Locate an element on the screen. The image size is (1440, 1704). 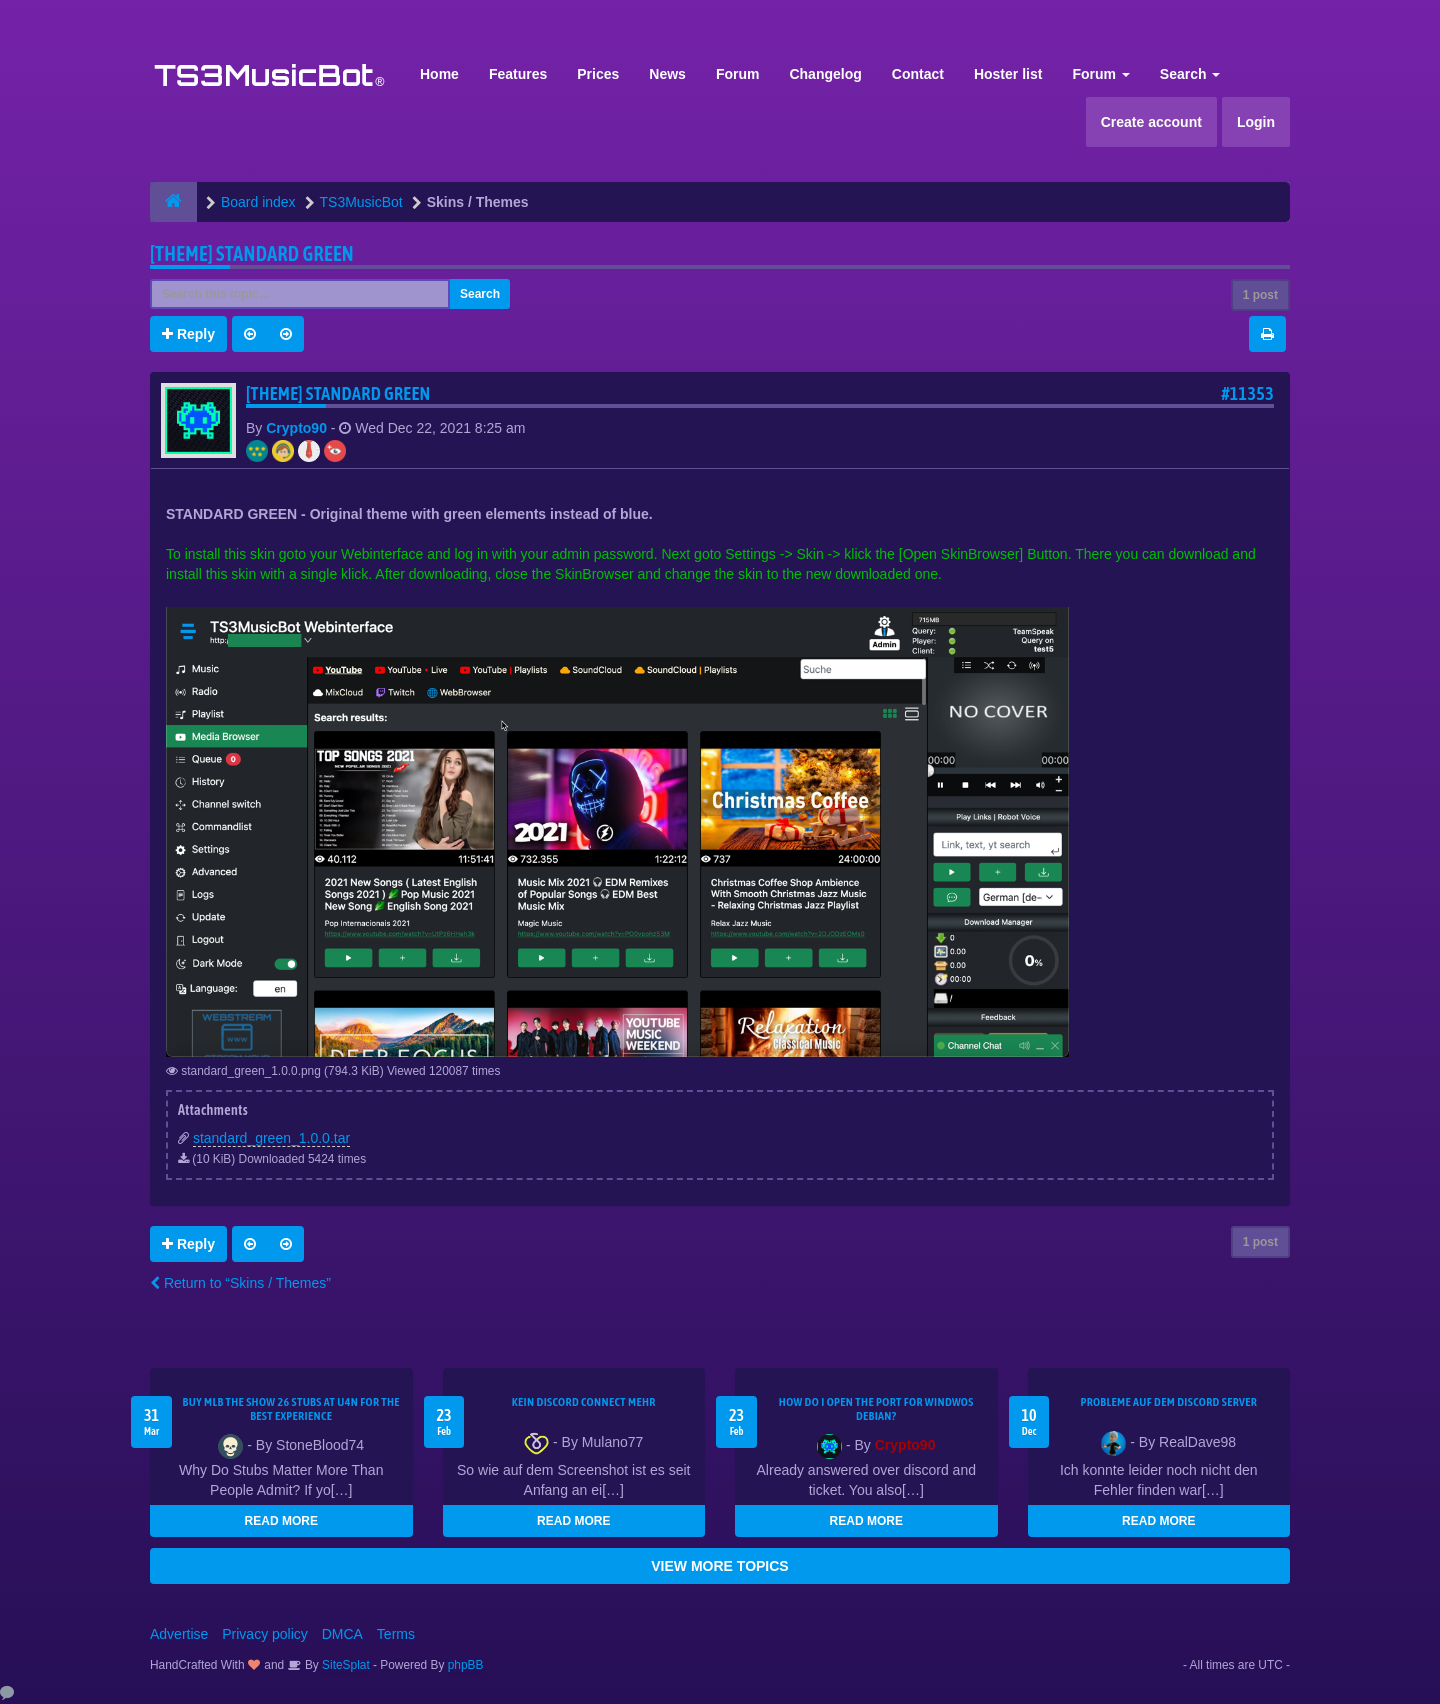
Forum is located at coordinates (738, 74).